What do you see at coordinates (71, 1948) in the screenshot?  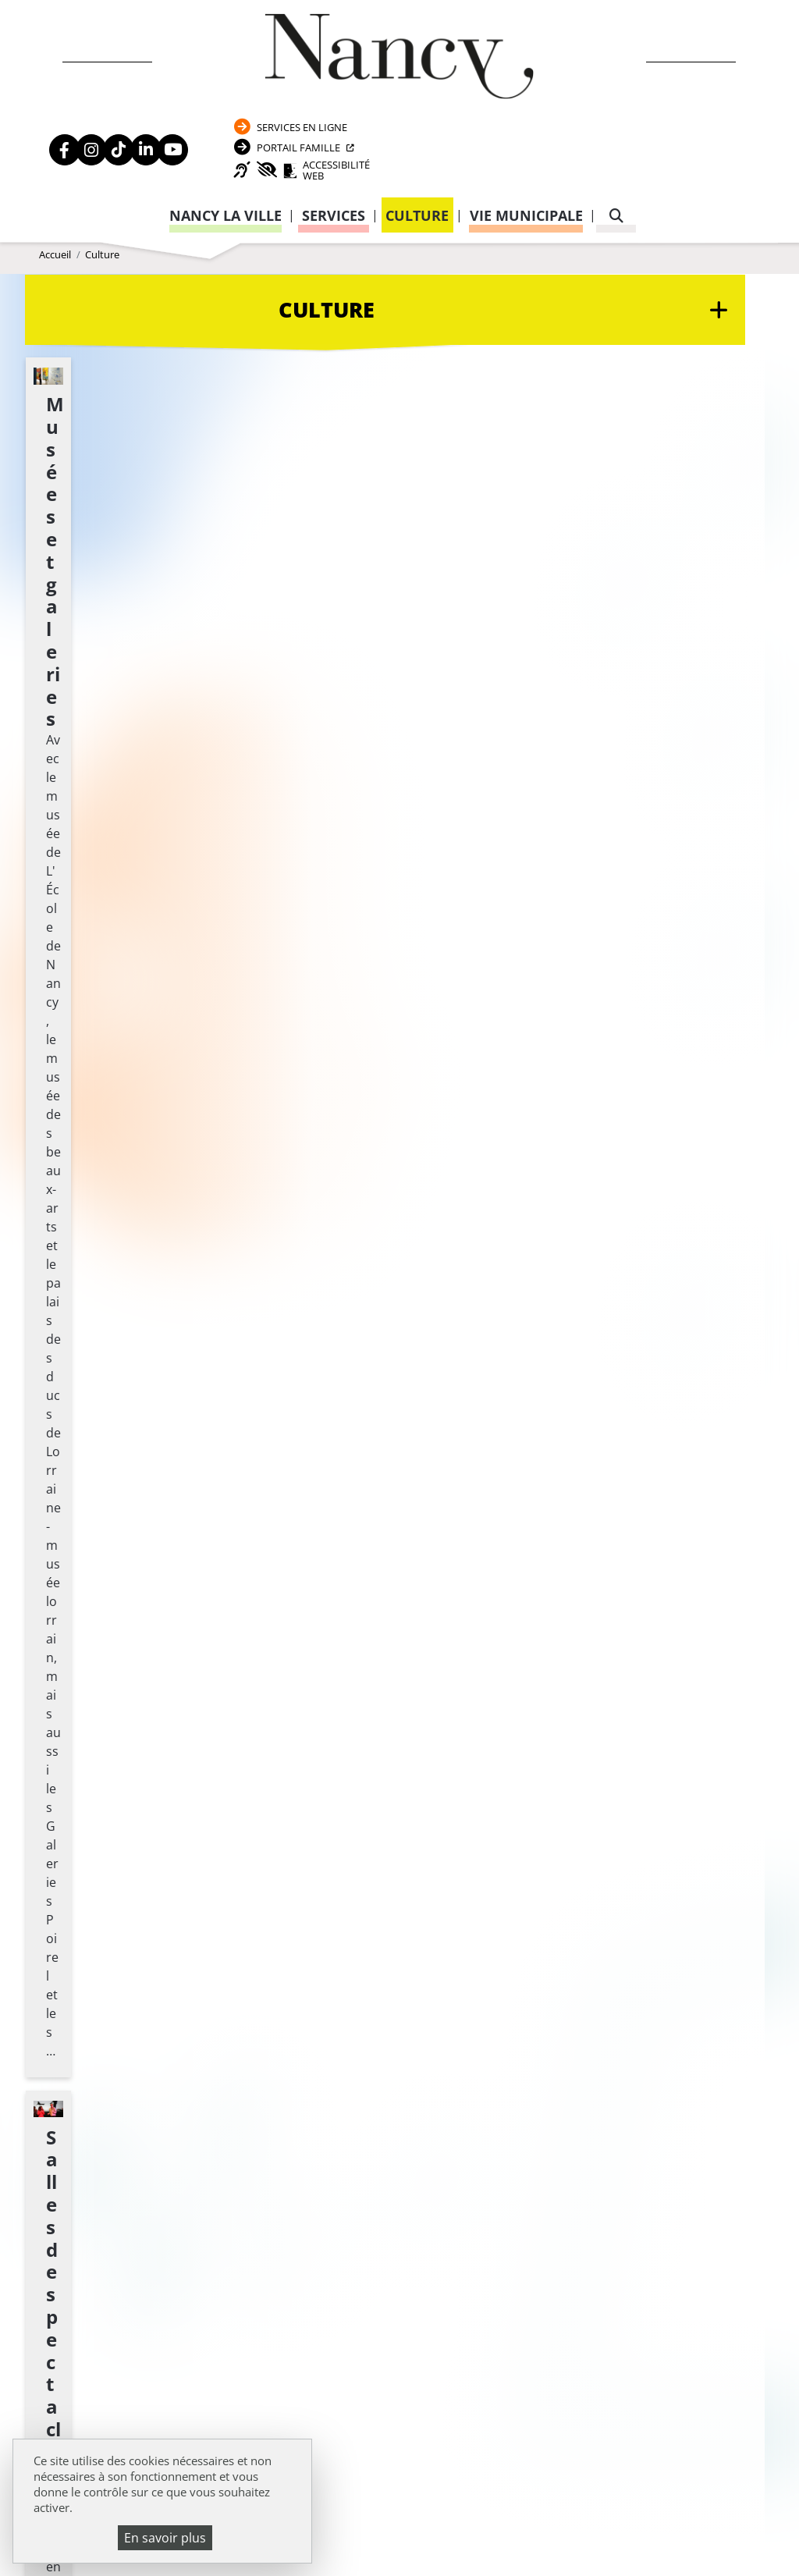 I see `Actualités` at bounding box center [71, 1948].